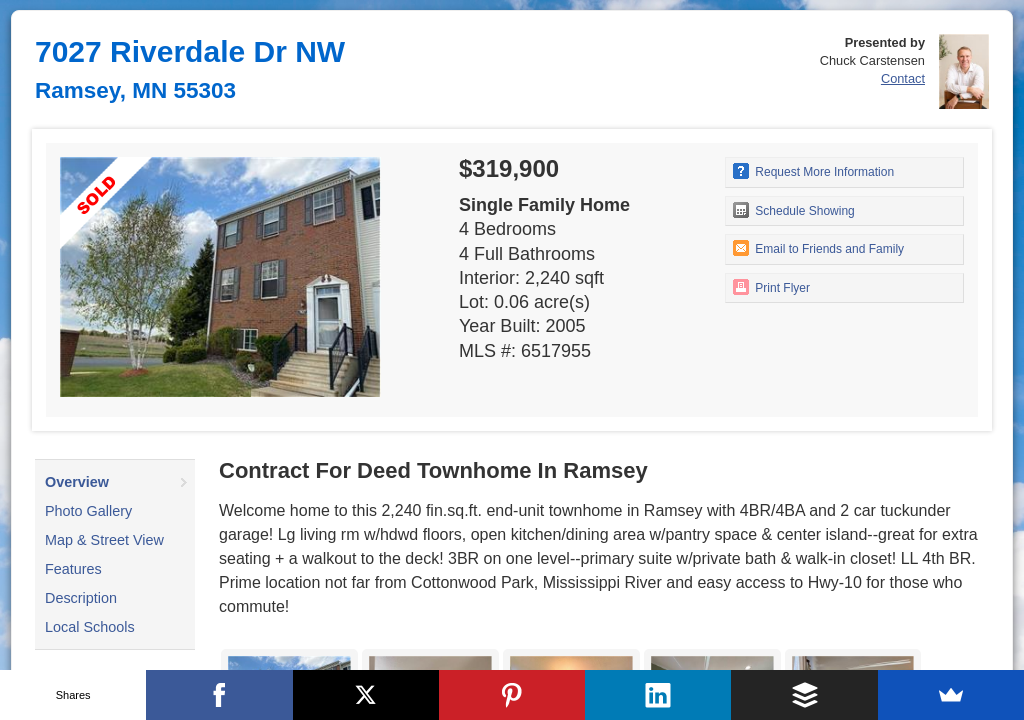 The height and width of the screenshot is (720, 1024). What do you see at coordinates (90, 627) in the screenshot?
I see `Local Schools` at bounding box center [90, 627].